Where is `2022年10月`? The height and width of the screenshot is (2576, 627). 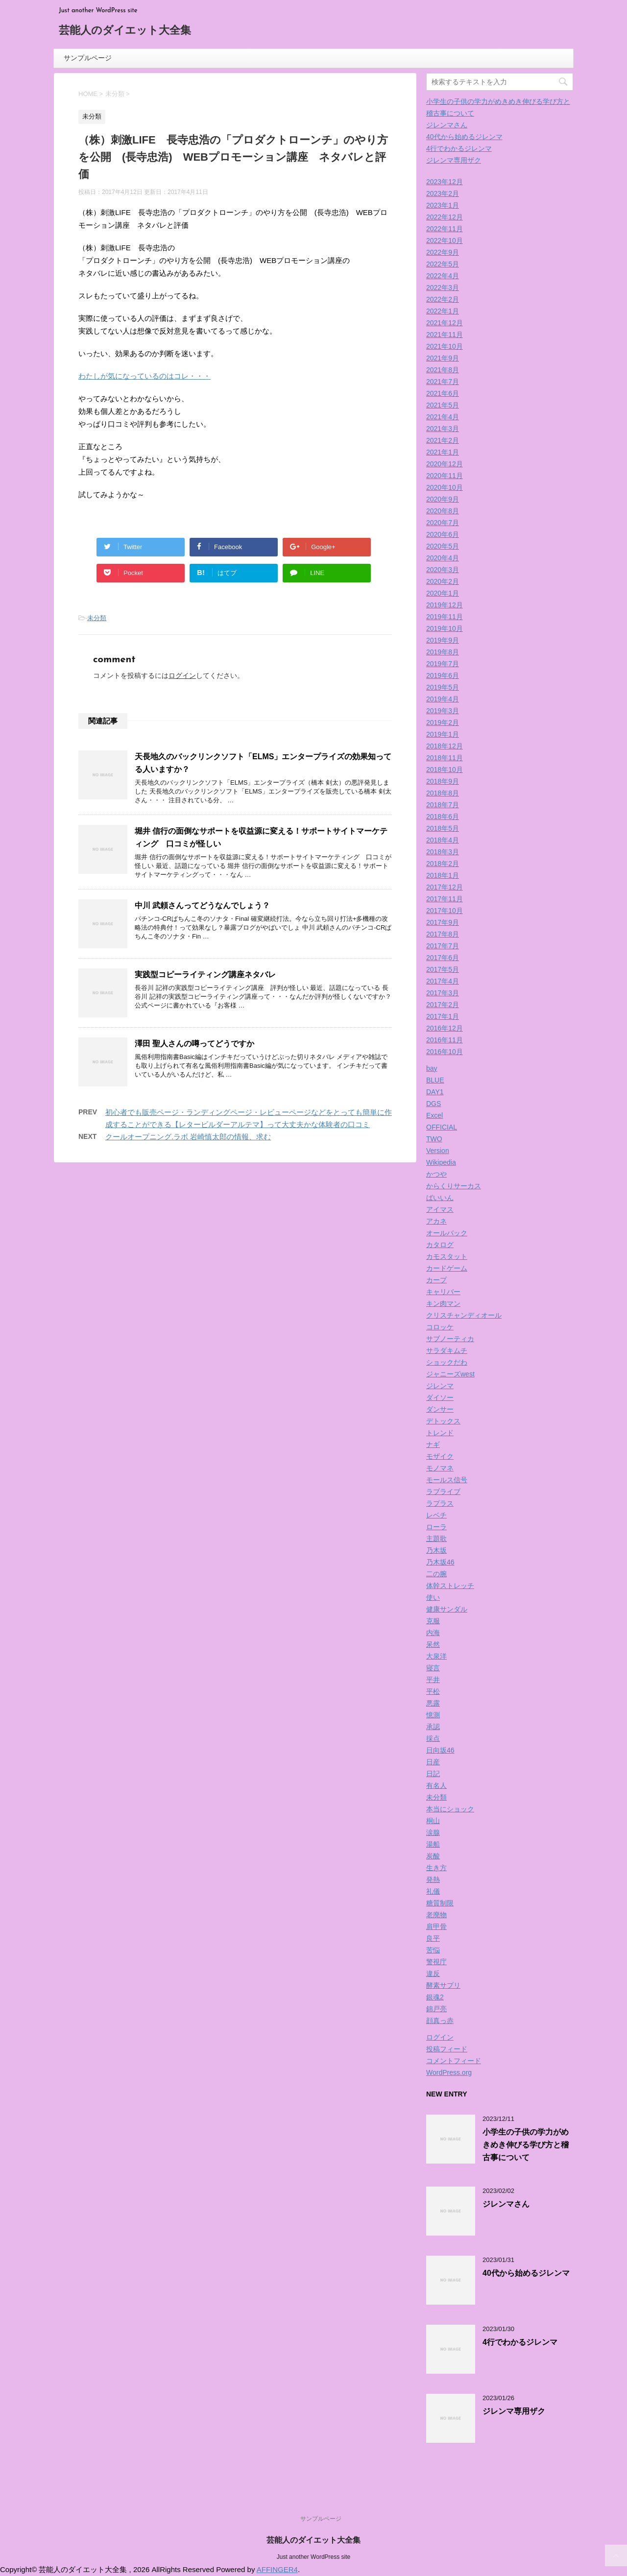 2022年10月 is located at coordinates (444, 240).